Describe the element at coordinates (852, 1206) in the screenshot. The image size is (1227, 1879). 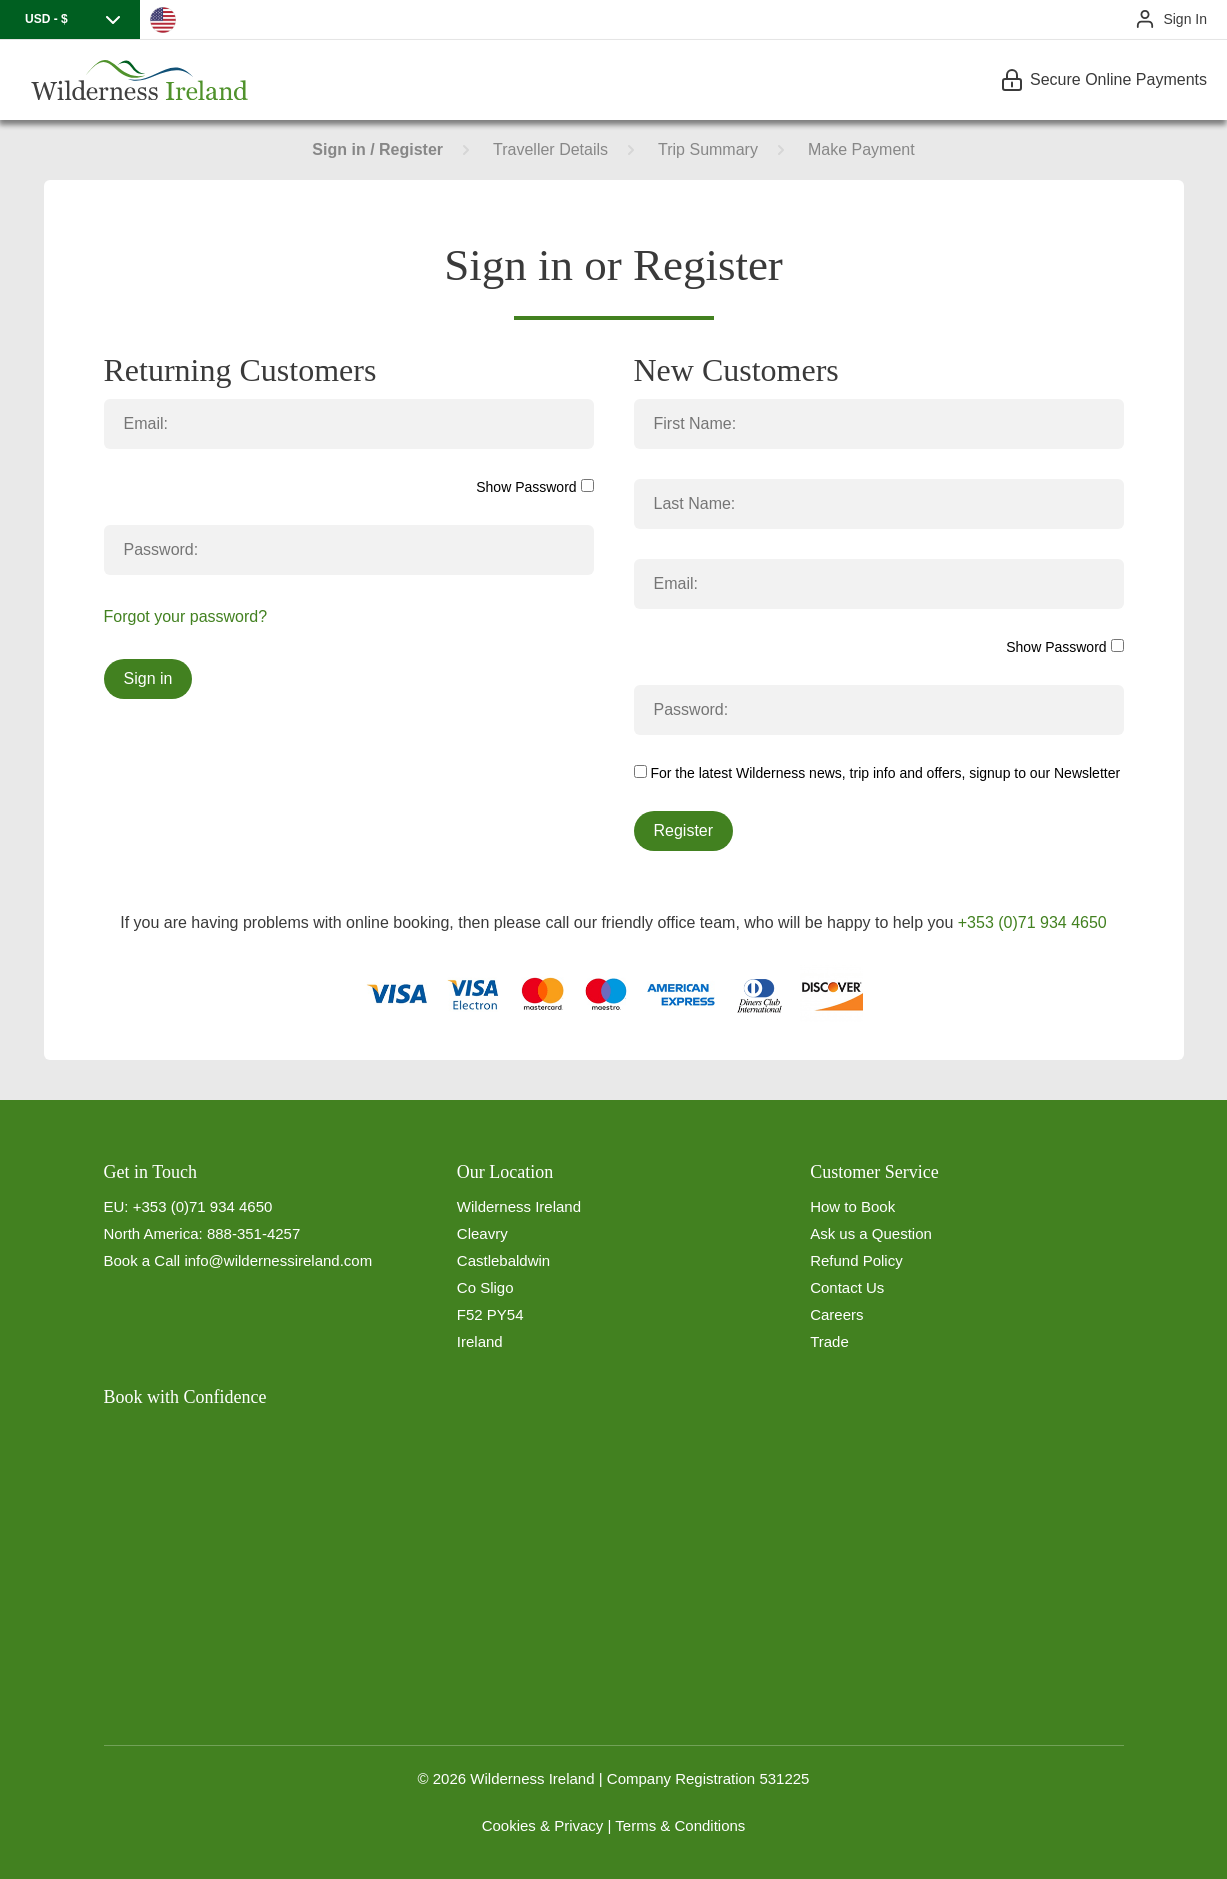
I see `How to Book` at that location.